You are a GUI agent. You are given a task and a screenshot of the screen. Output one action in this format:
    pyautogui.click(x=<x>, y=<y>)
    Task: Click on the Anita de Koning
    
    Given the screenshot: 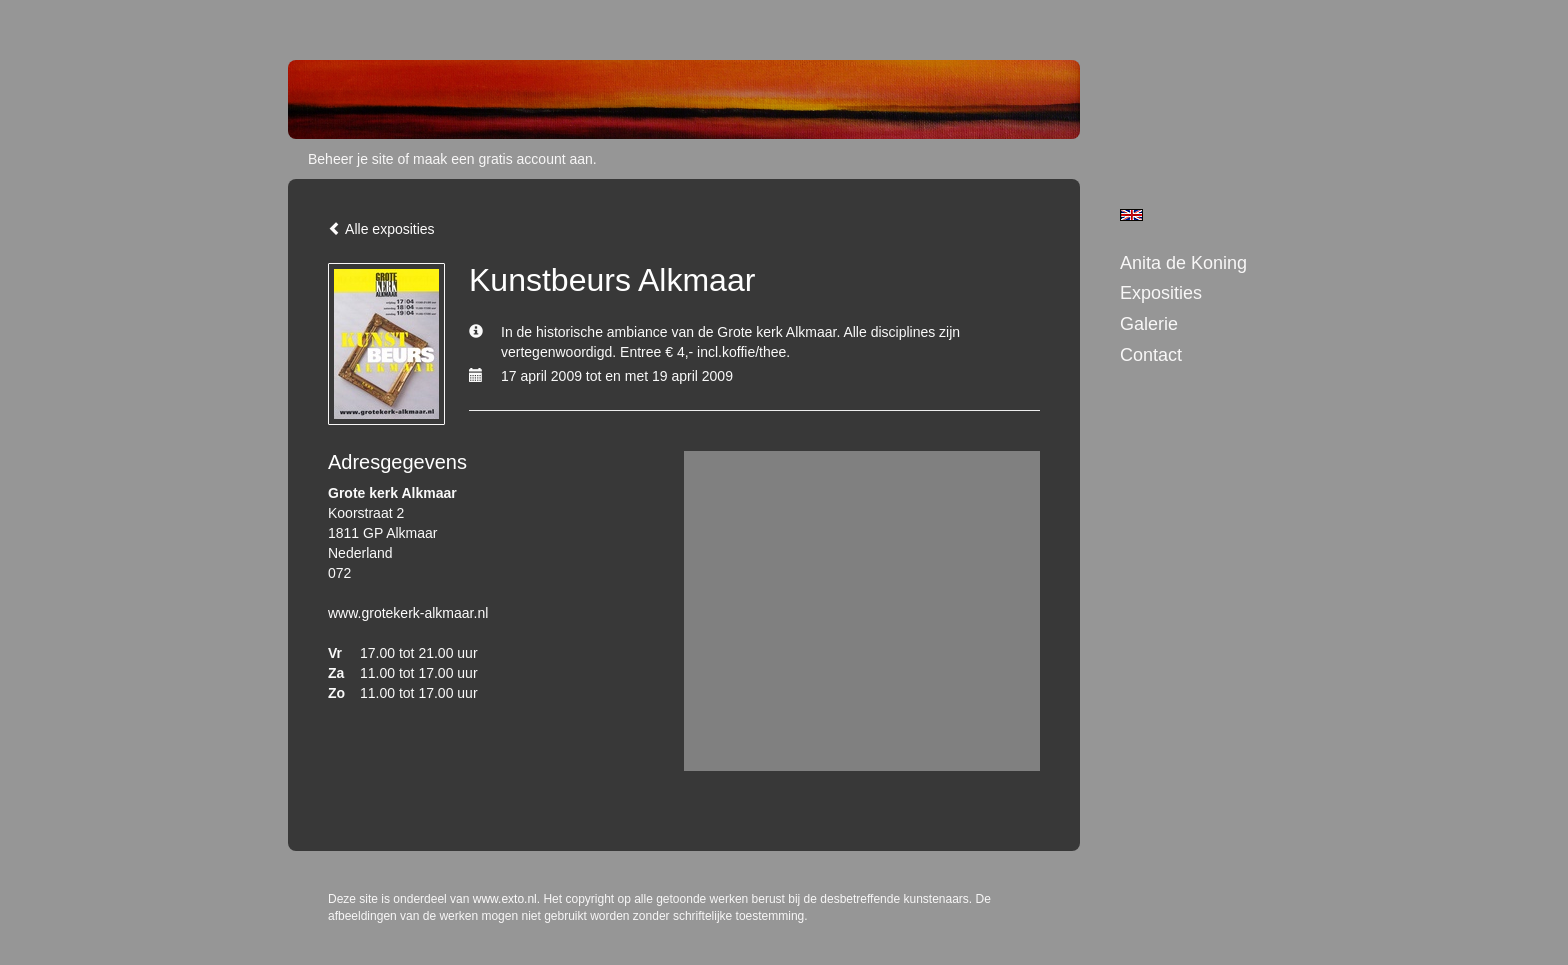 What is the action you would take?
    pyautogui.click(x=1183, y=263)
    